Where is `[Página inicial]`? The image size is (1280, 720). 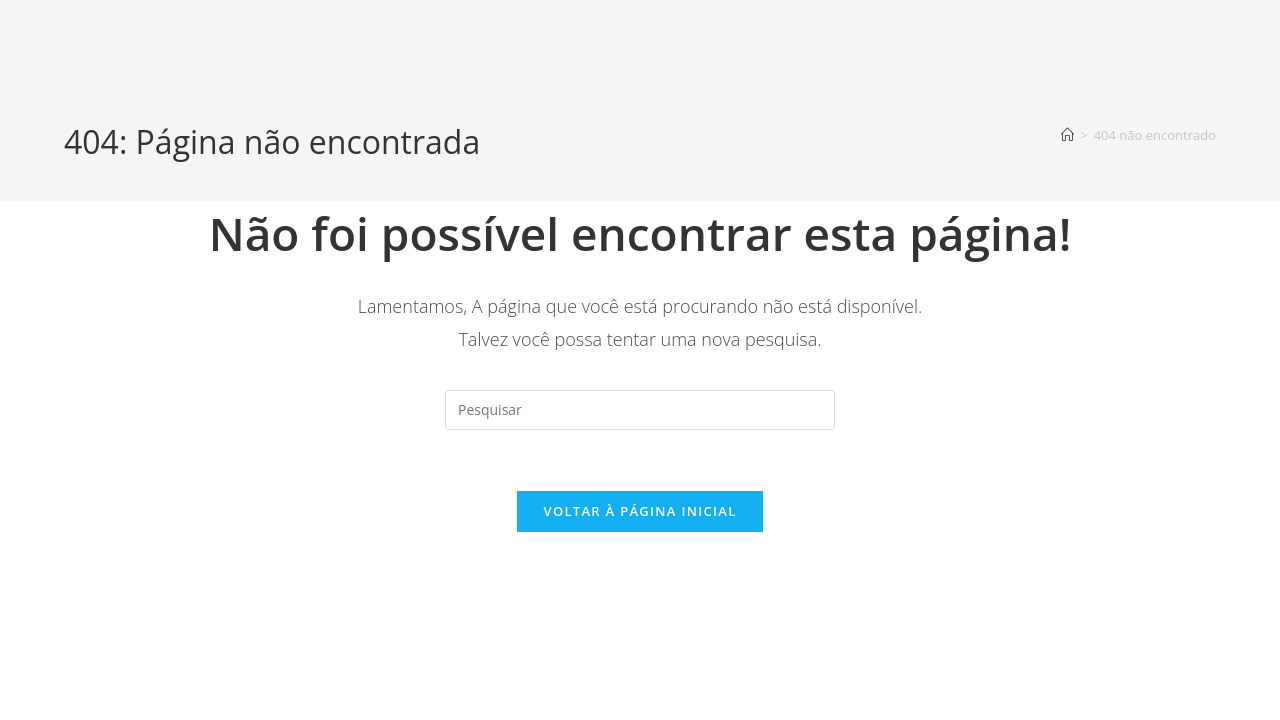 [Página inicial] is located at coordinates (1067, 135).